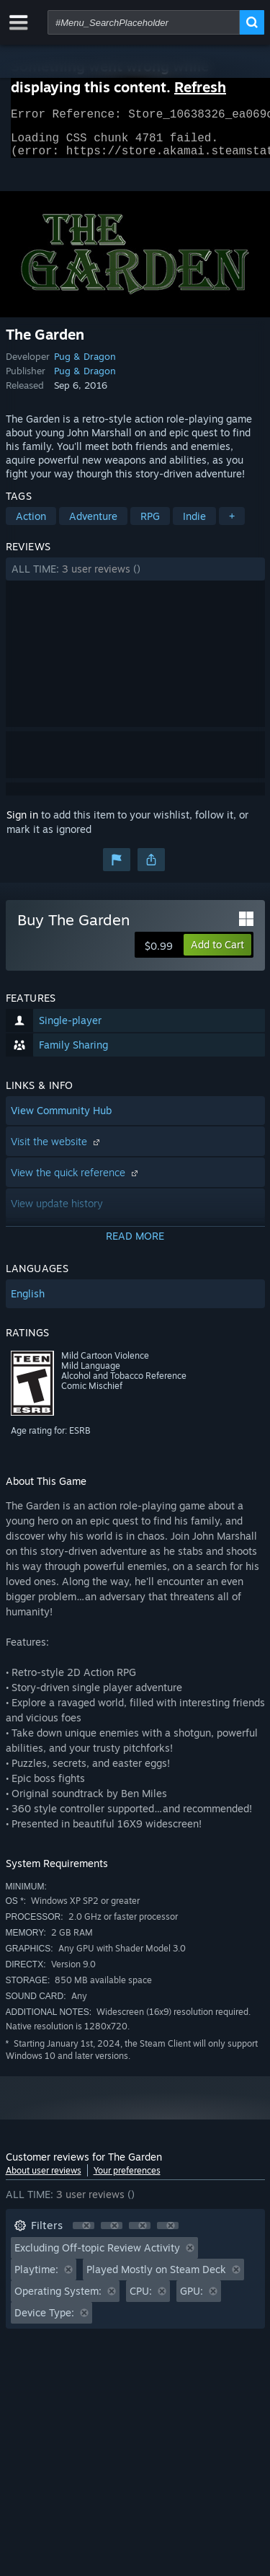 This screenshot has height=2576, width=270. I want to click on Action, so click(31, 525).